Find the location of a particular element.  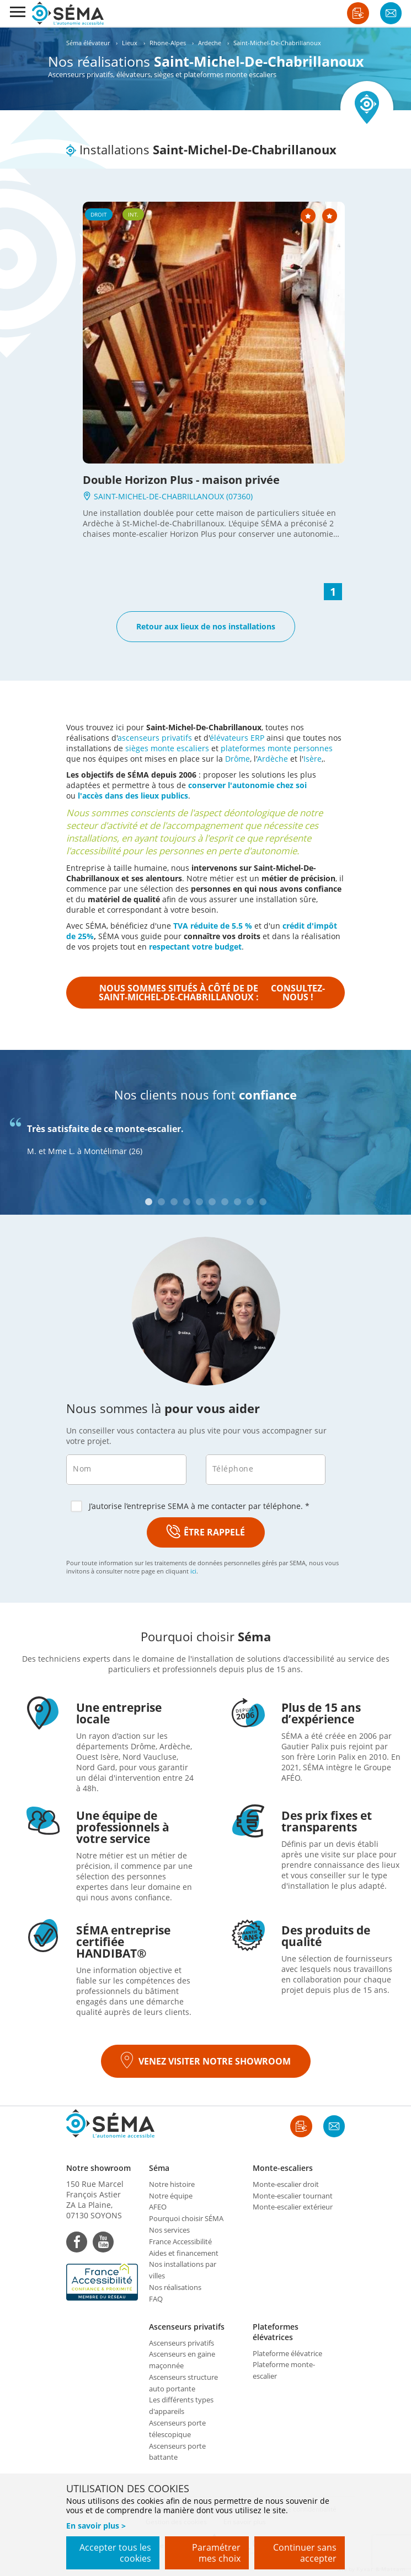

10 [tab] is located at coordinates (262, 1201).